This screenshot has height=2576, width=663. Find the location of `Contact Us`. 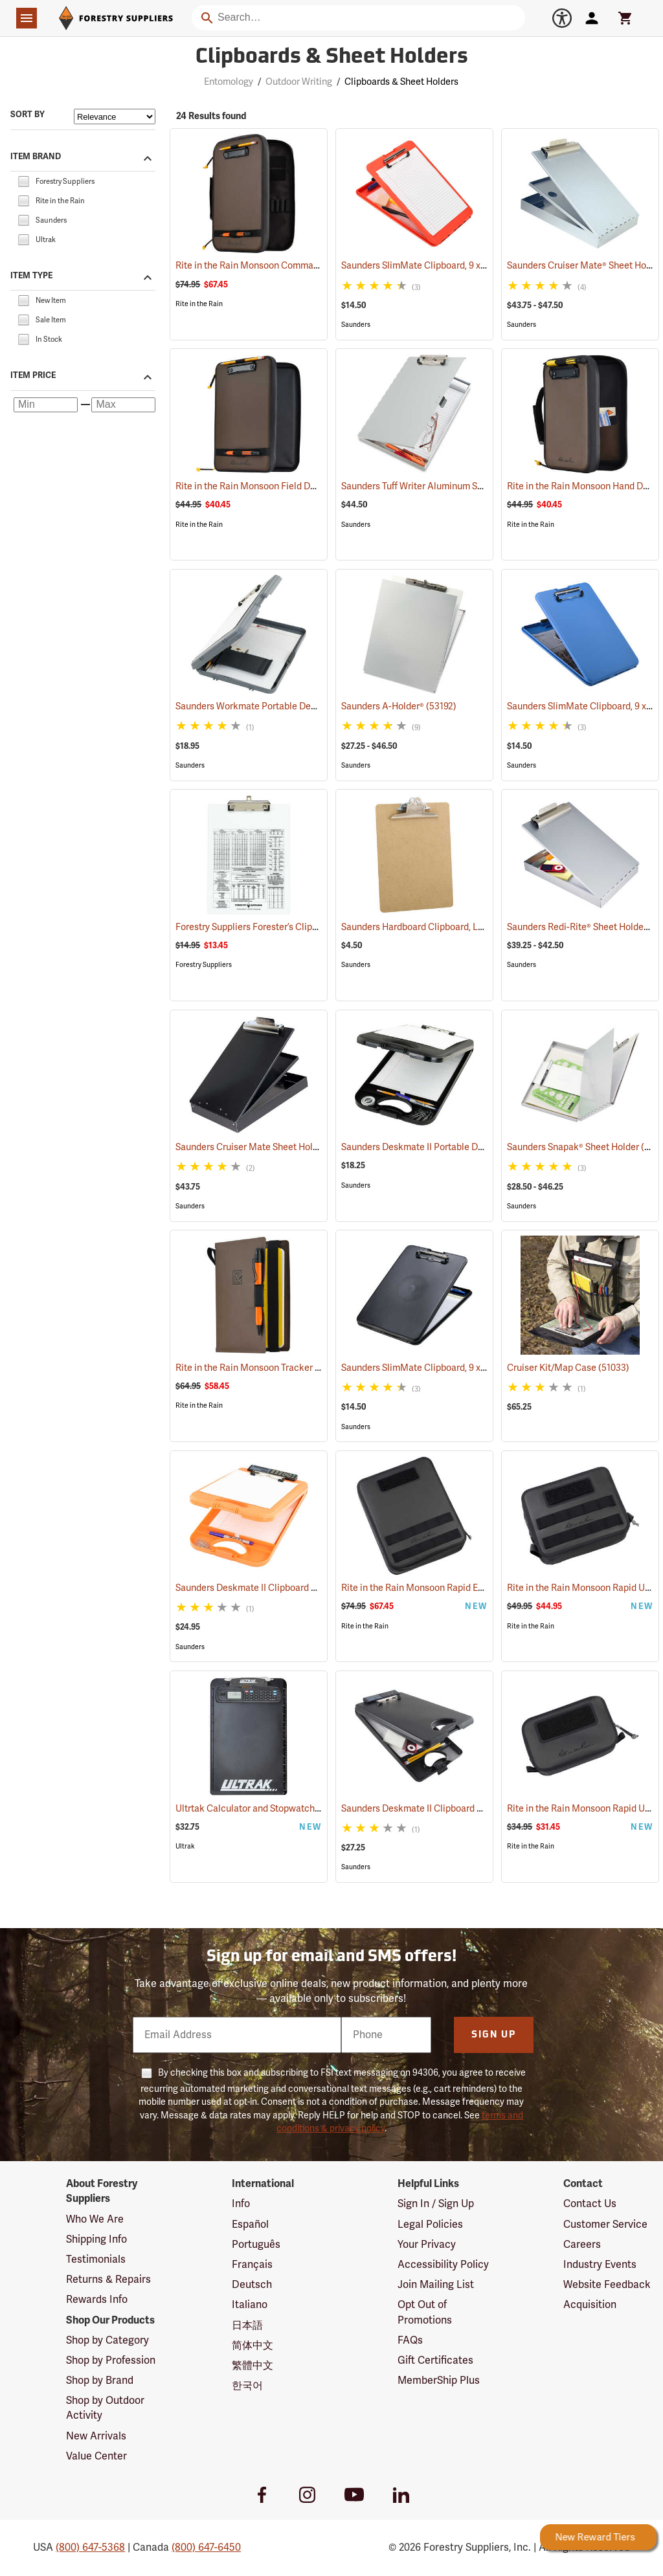

Contact Us is located at coordinates (589, 2203).